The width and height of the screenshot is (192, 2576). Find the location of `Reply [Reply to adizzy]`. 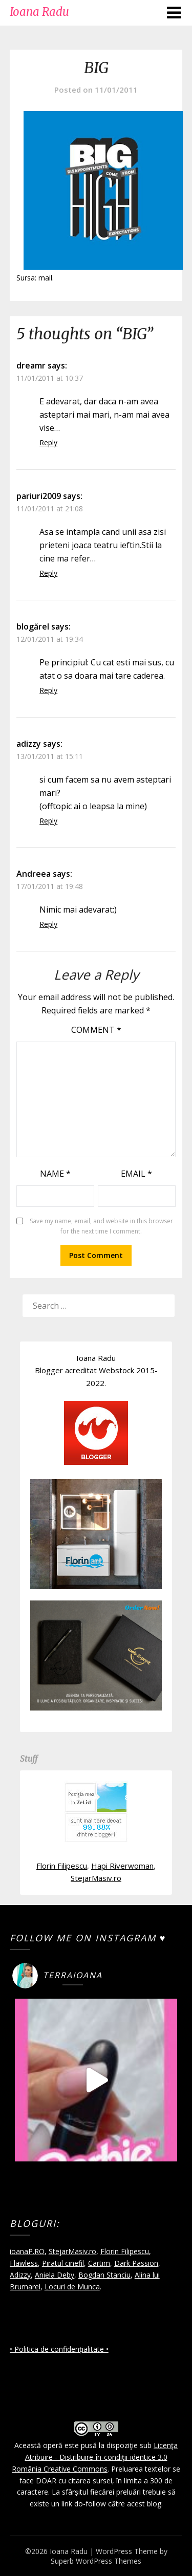

Reply [Reply to adizzy] is located at coordinates (48, 821).